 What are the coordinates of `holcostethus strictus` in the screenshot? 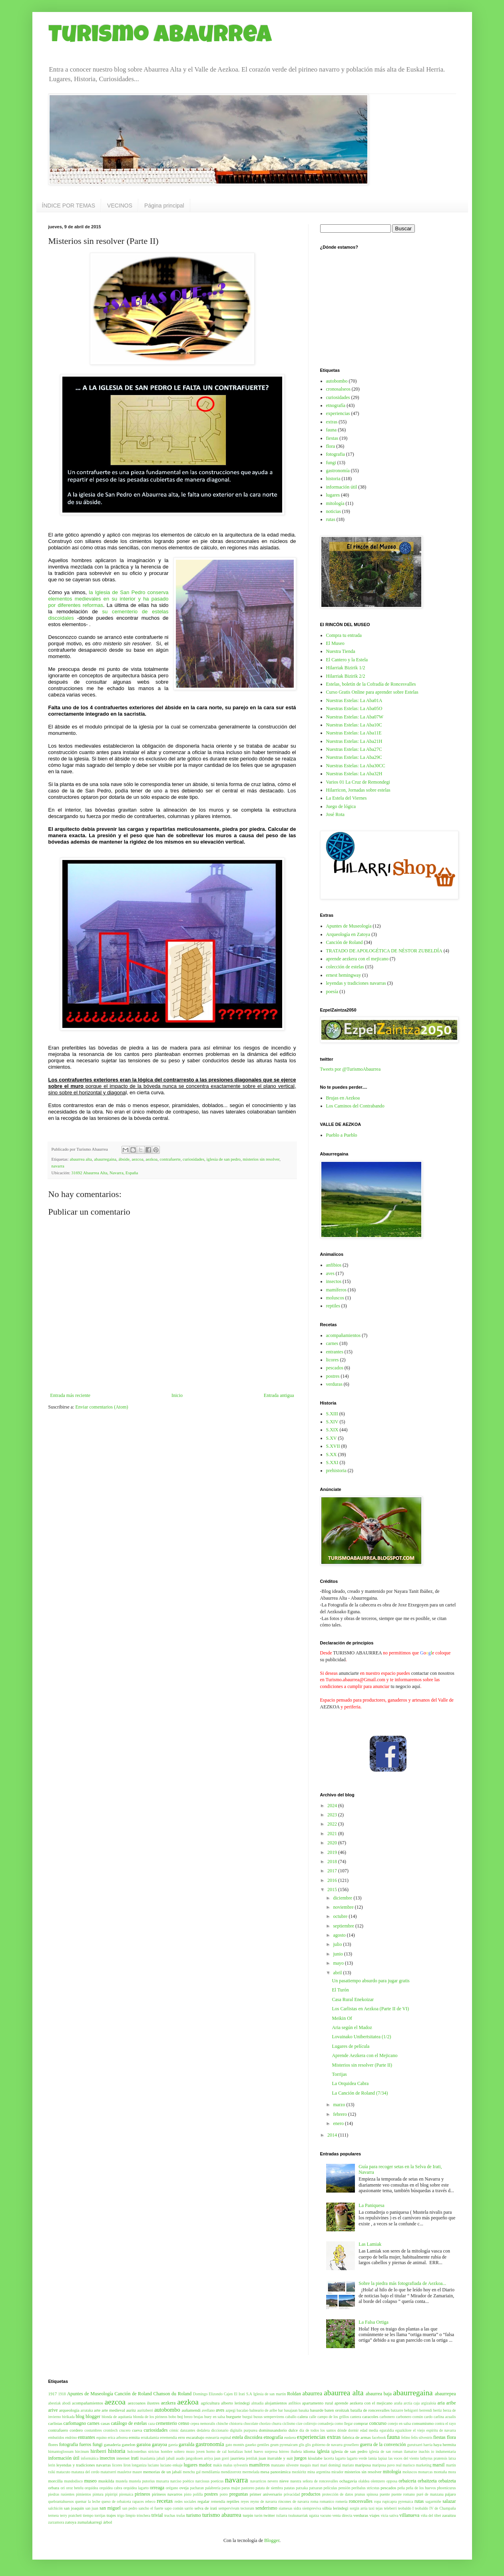 It's located at (143, 2451).